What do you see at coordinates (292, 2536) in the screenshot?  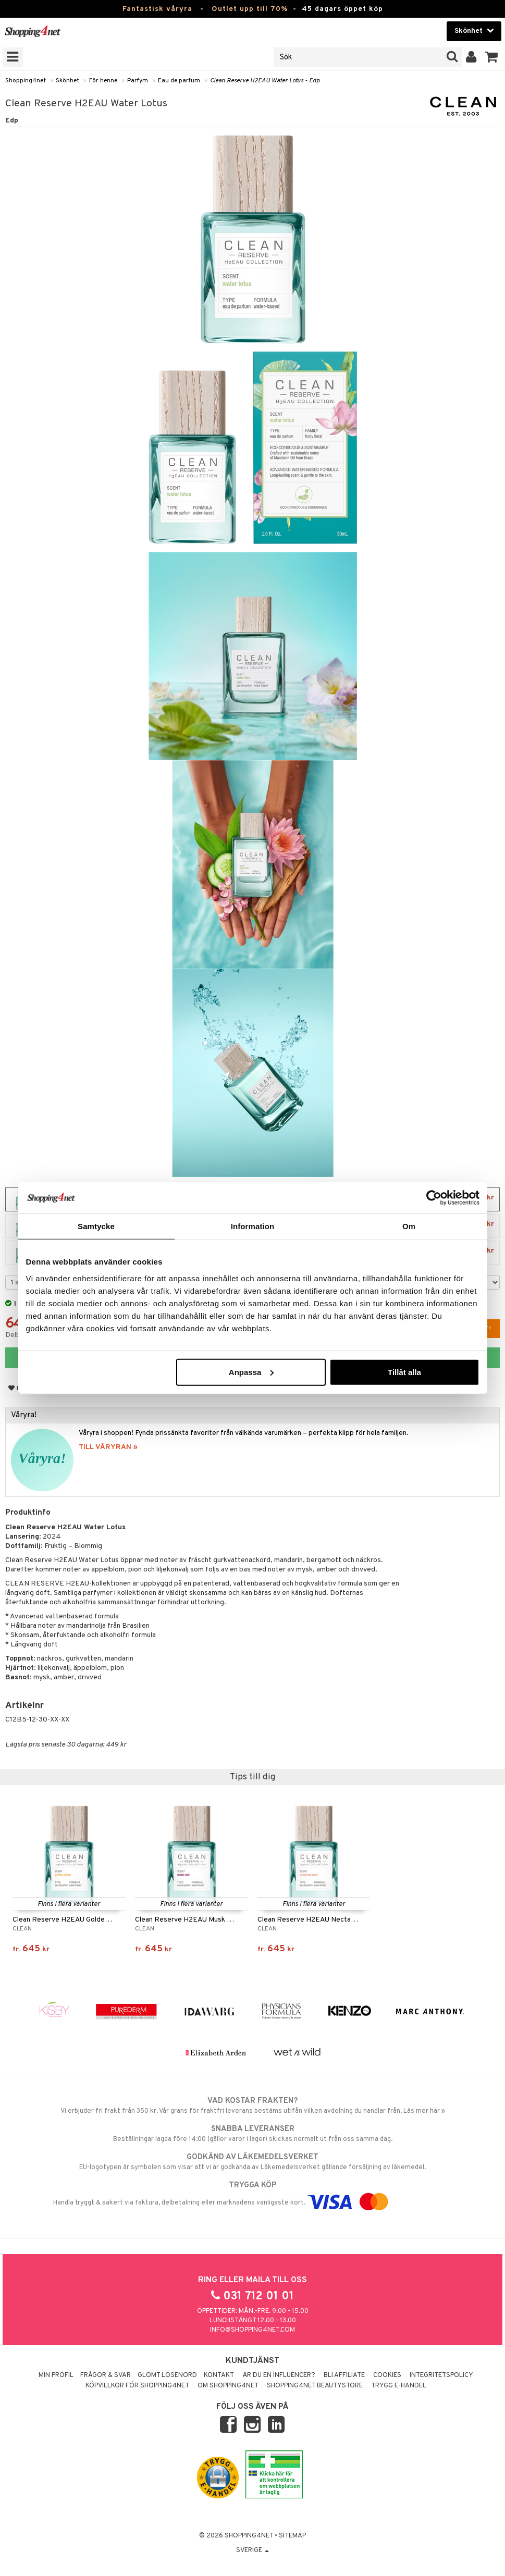 I see `Sitemap` at bounding box center [292, 2536].